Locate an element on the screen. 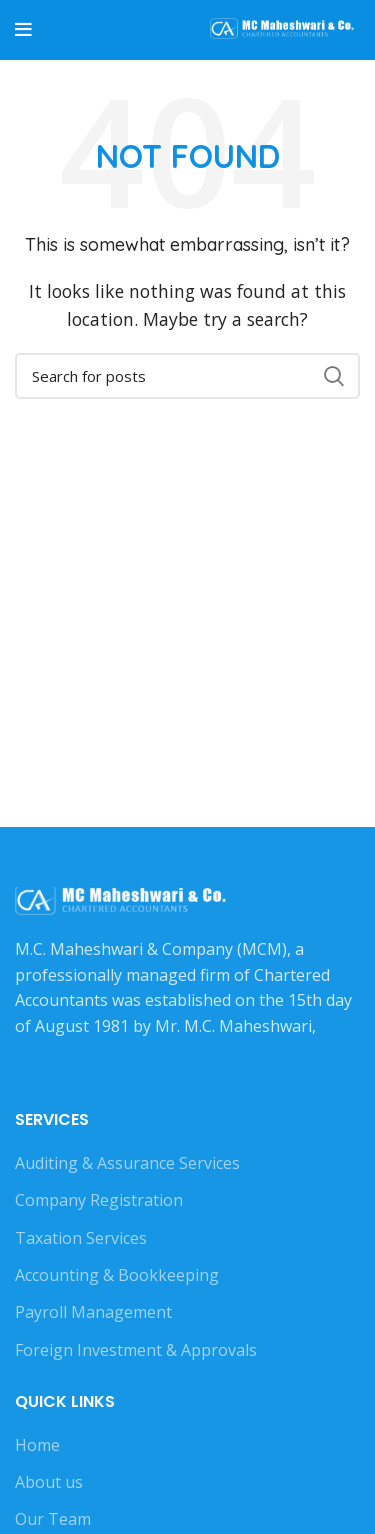 Image resolution: width=375 pixels, height=1534 pixels. Our Team is located at coordinates (53, 1519).